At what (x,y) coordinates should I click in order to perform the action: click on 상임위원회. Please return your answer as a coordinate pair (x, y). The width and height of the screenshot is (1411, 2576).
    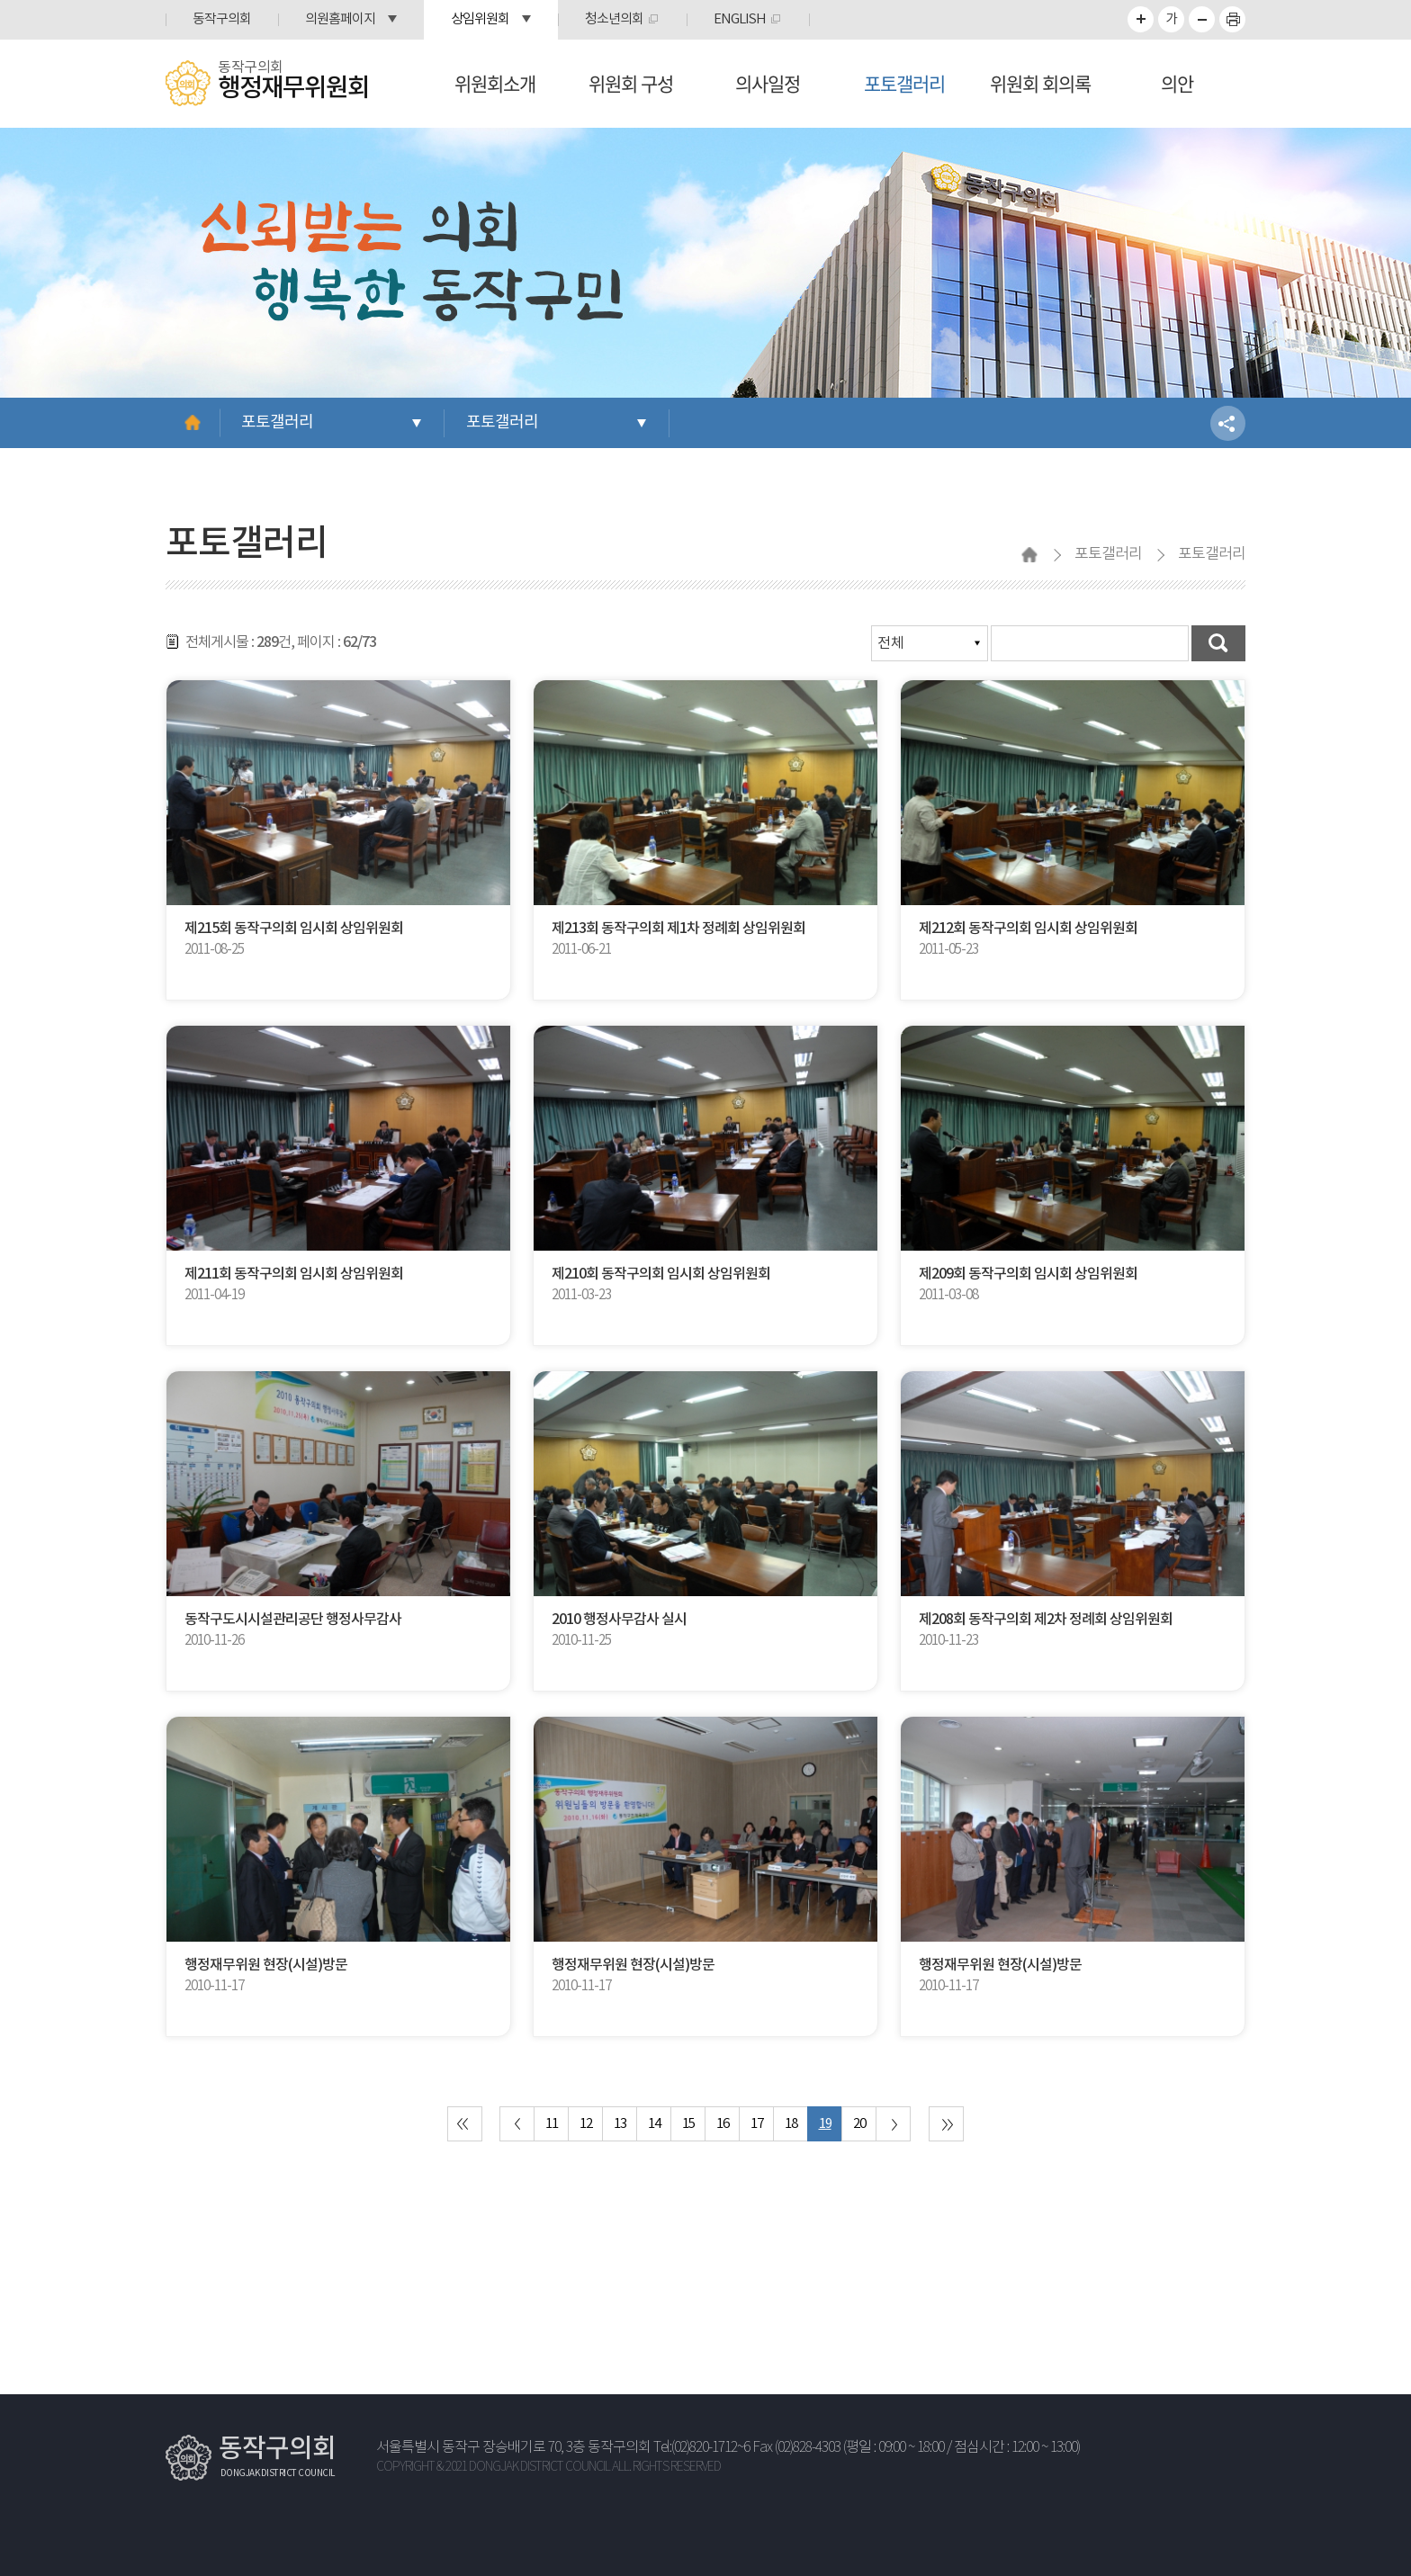
    Looking at the image, I should click on (480, 19).